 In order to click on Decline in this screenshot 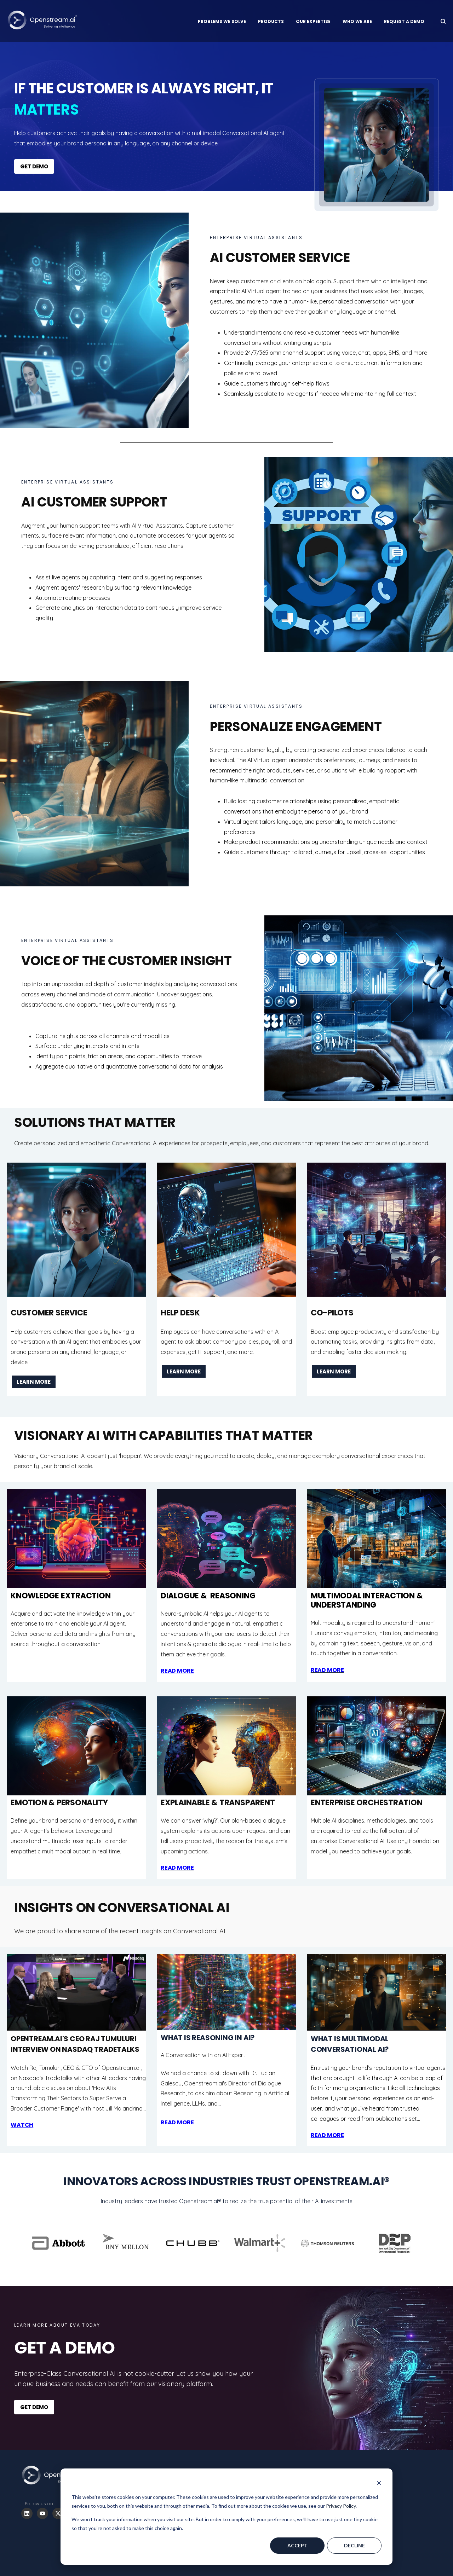, I will do `click(354, 2545)`.